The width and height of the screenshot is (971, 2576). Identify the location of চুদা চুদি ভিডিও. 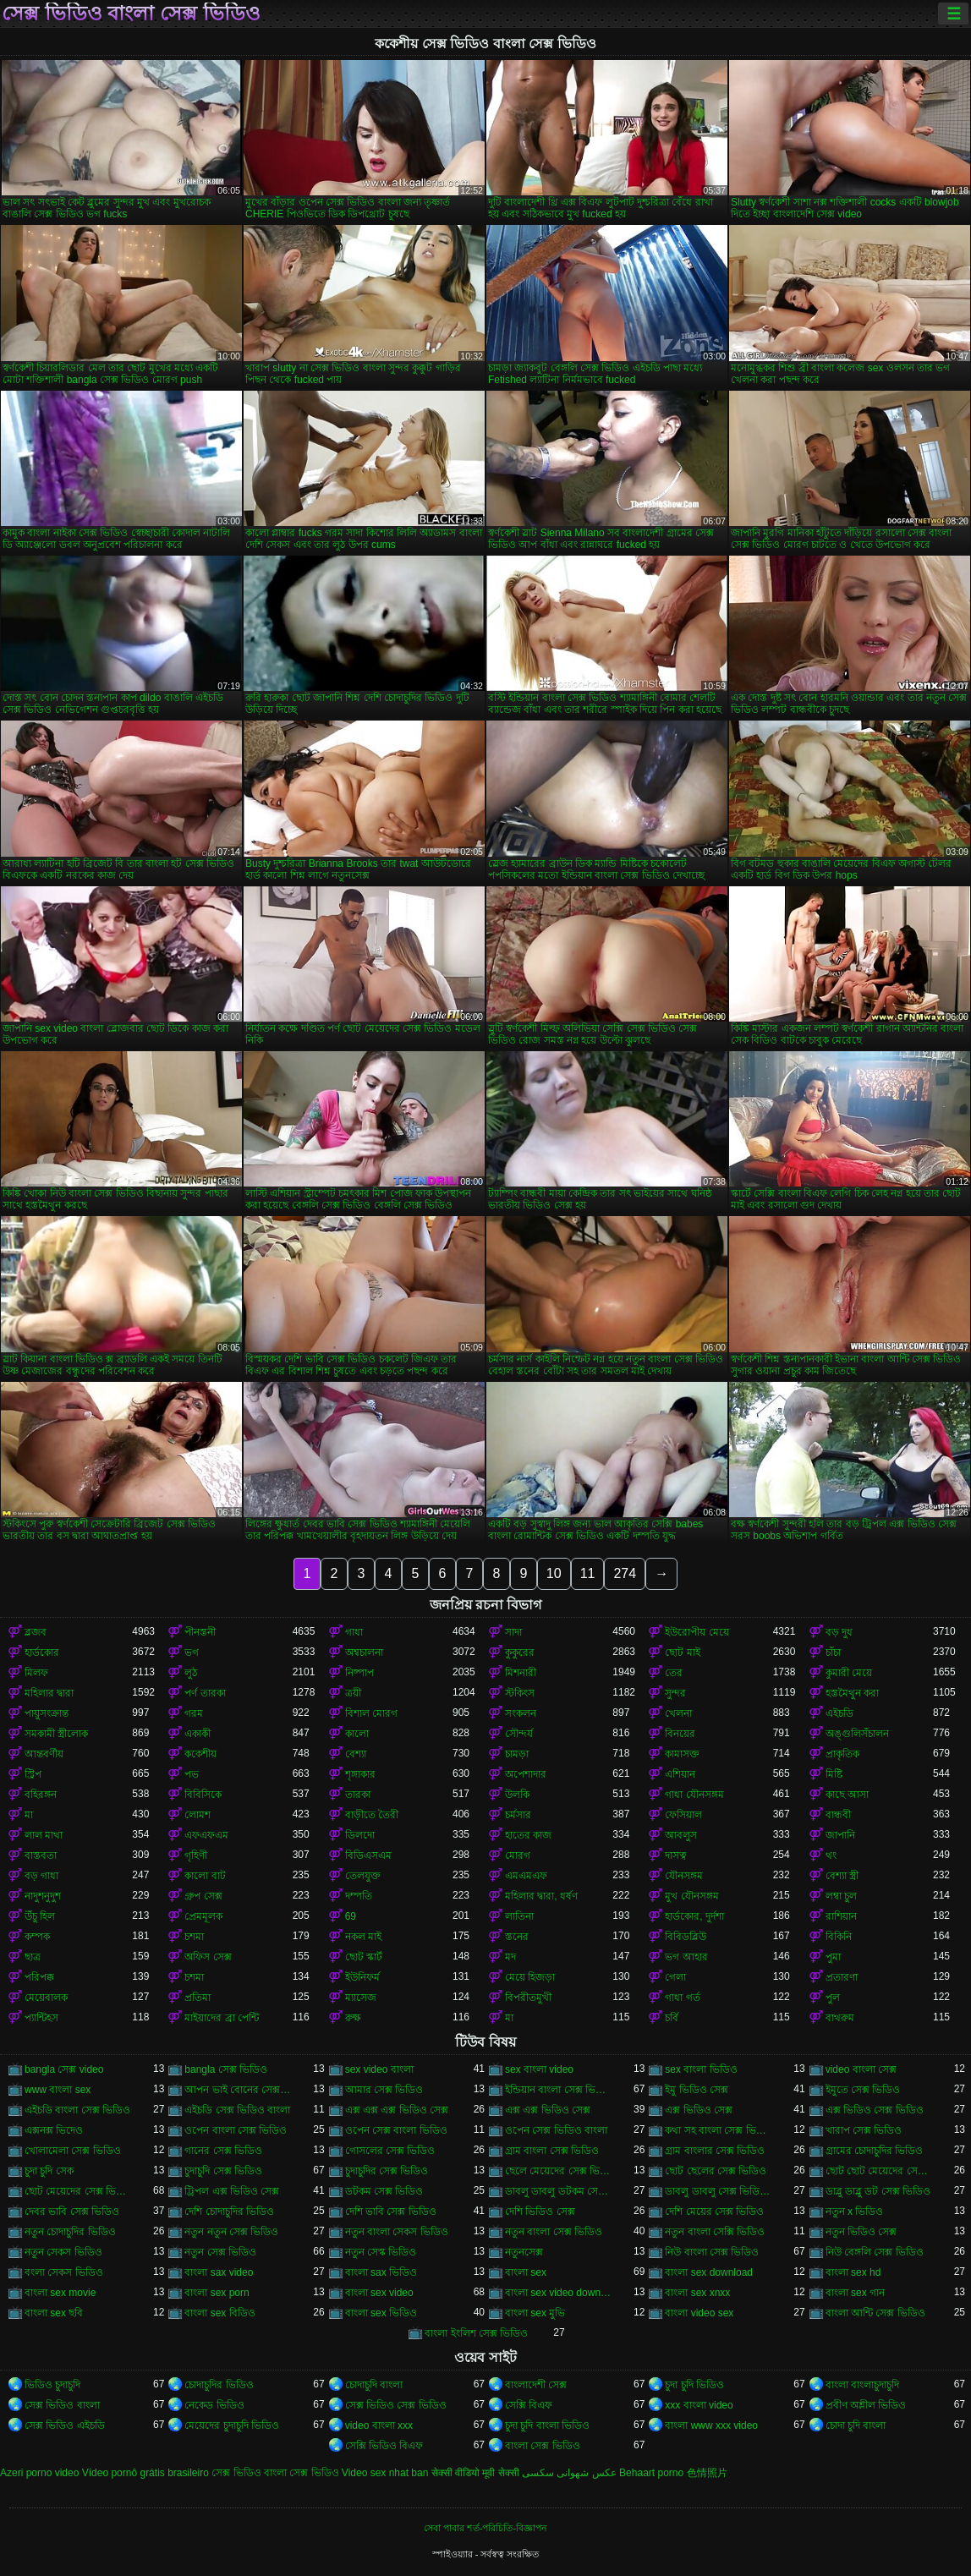
(694, 2385).